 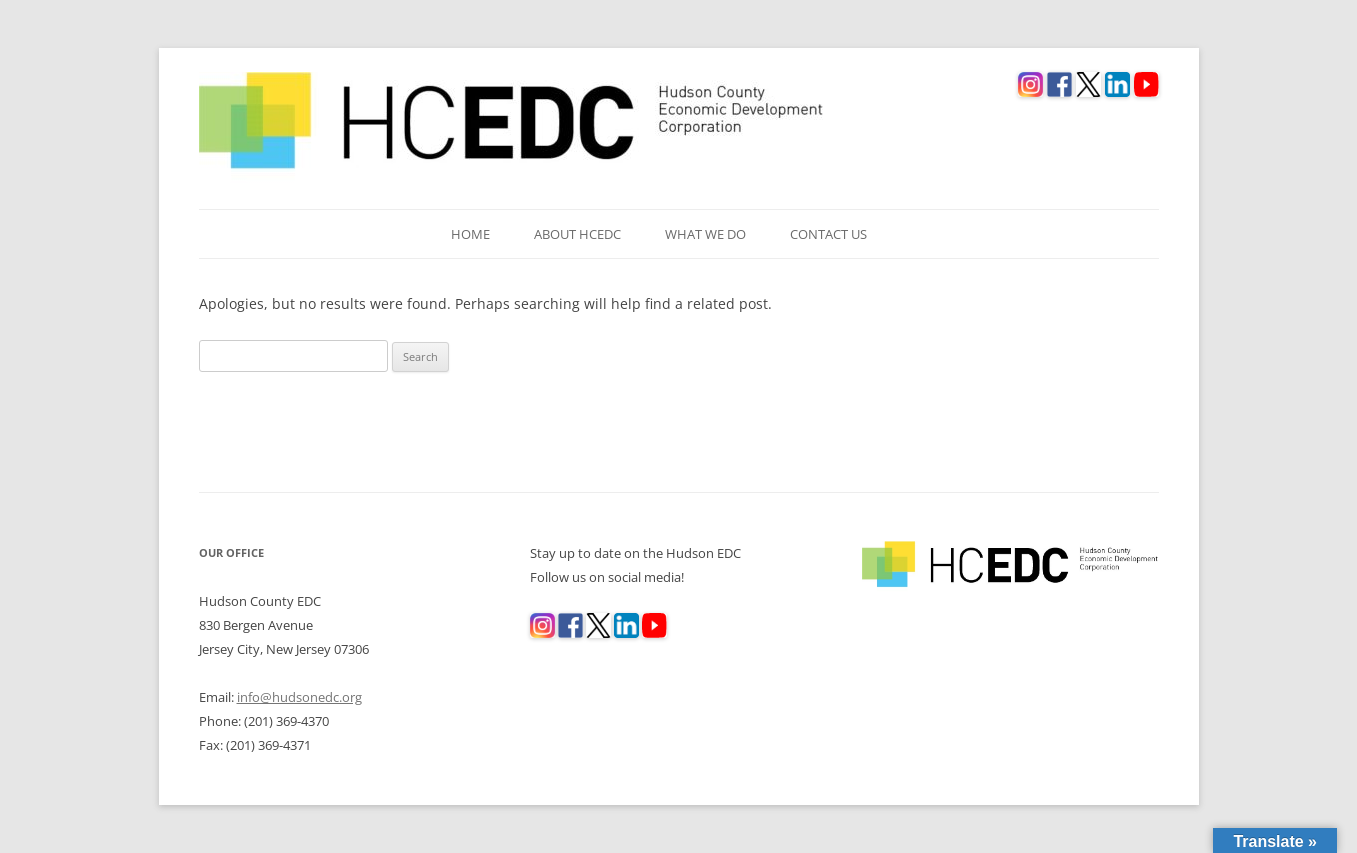 What do you see at coordinates (299, 697) in the screenshot?
I see `info@hudsonedc.org` at bounding box center [299, 697].